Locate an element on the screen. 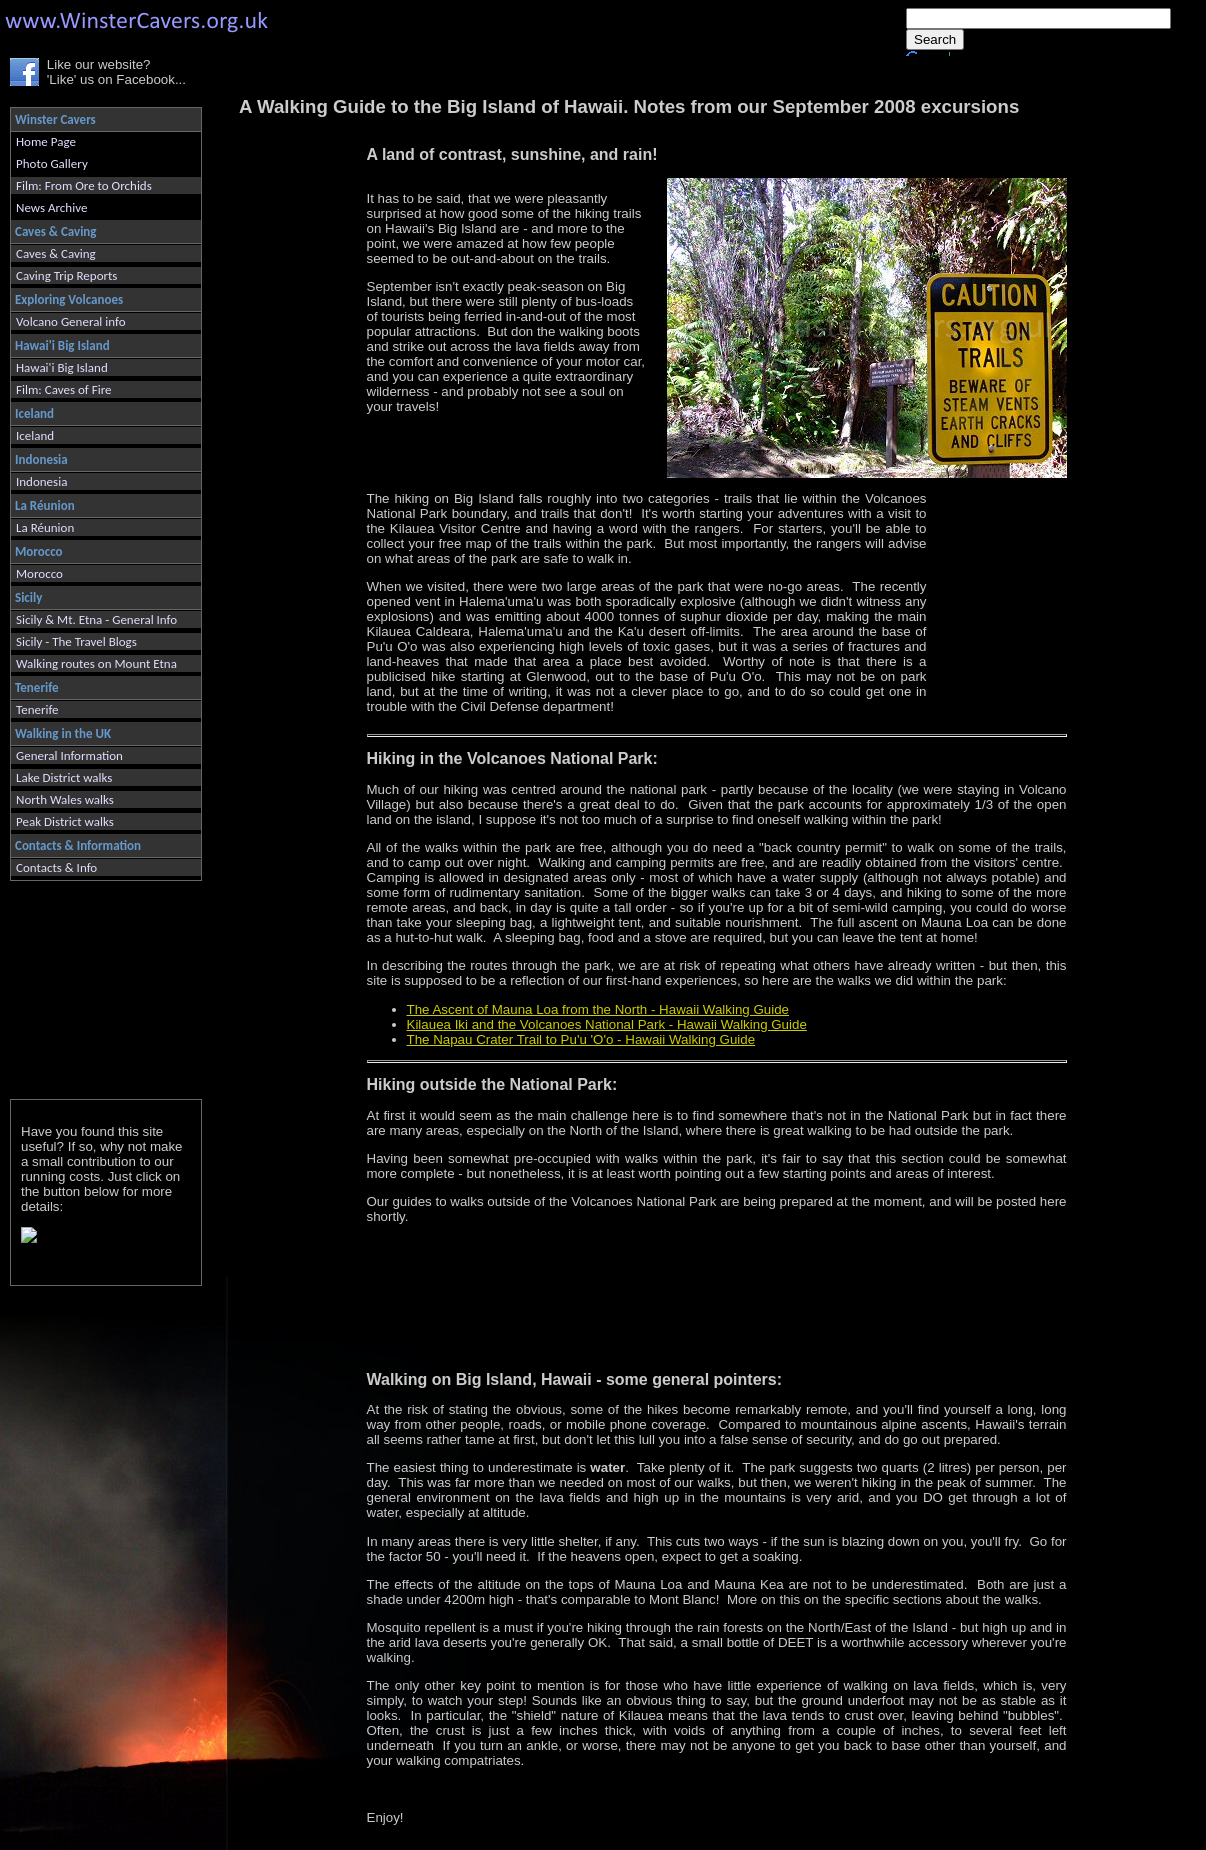  Walking routes on Mount Etna is located at coordinates (96, 663).